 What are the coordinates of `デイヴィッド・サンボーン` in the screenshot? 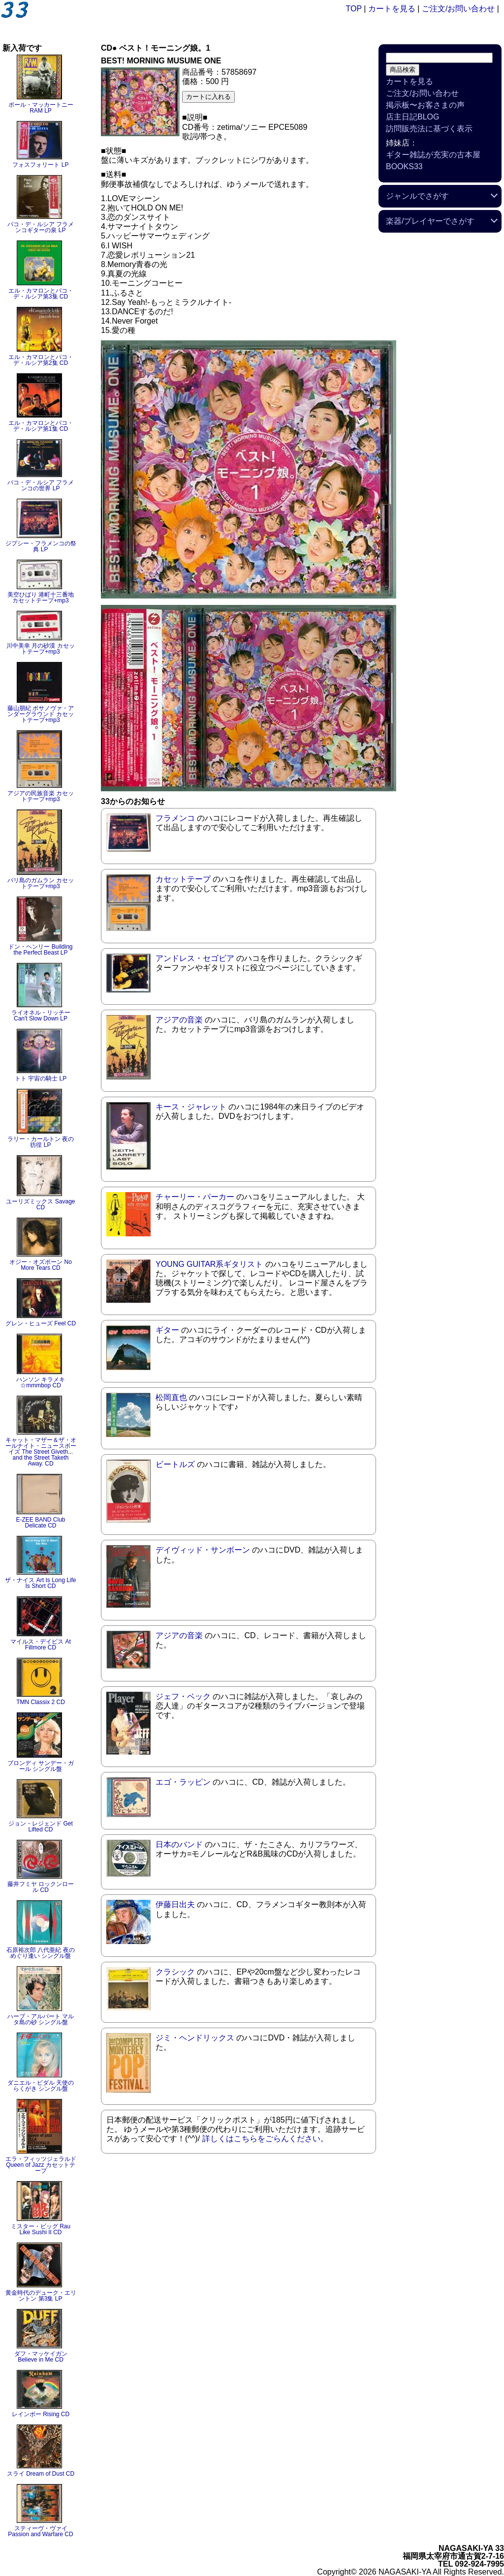 It's located at (203, 1550).